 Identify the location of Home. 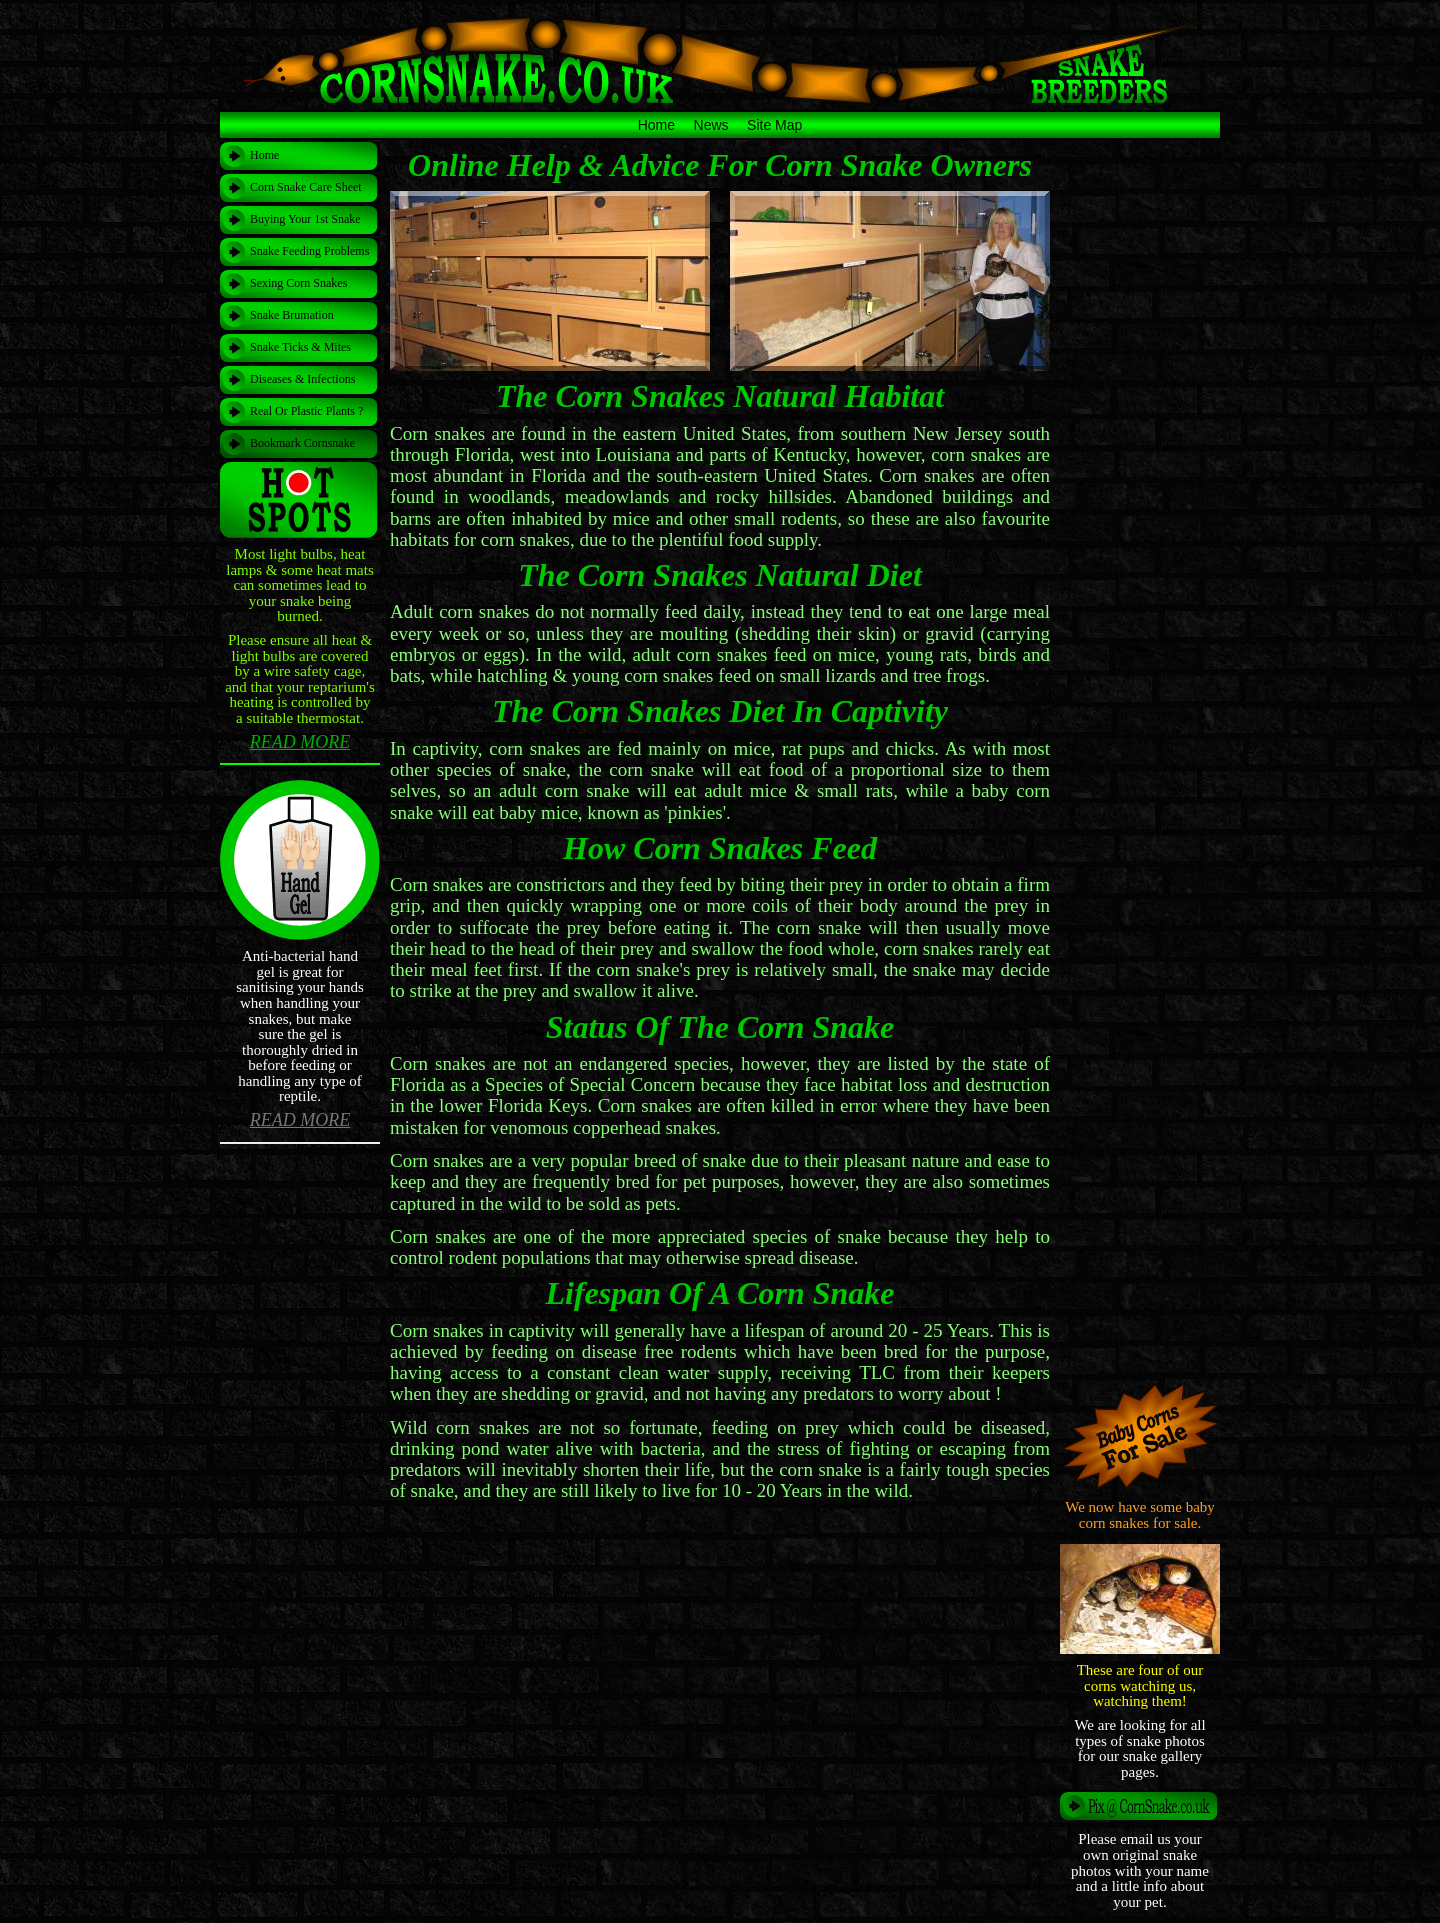
(656, 125).